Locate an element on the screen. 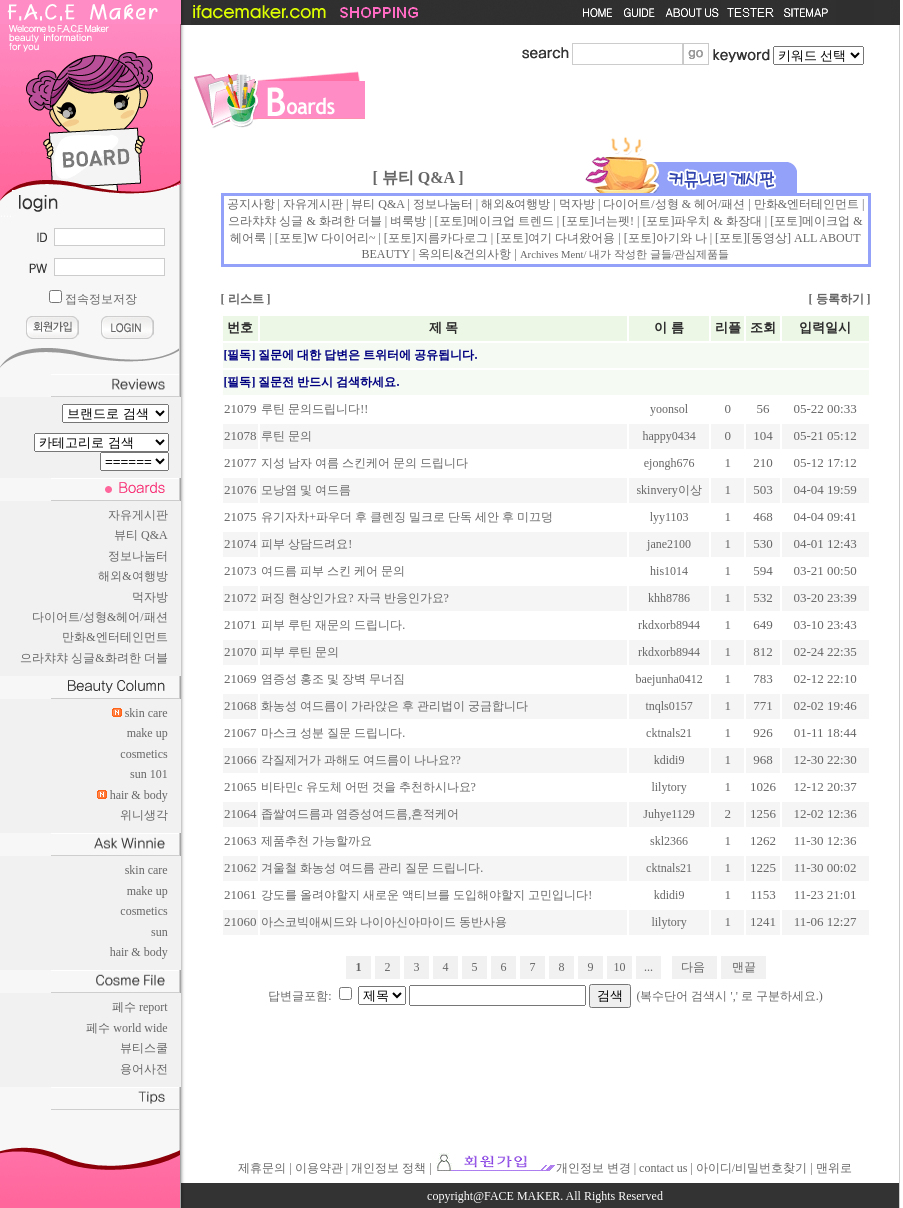 This screenshot has height=1208, width=903. 화농성 여드름이 가라앉은 후 관리법이 궁금합니다 is located at coordinates (394, 706).